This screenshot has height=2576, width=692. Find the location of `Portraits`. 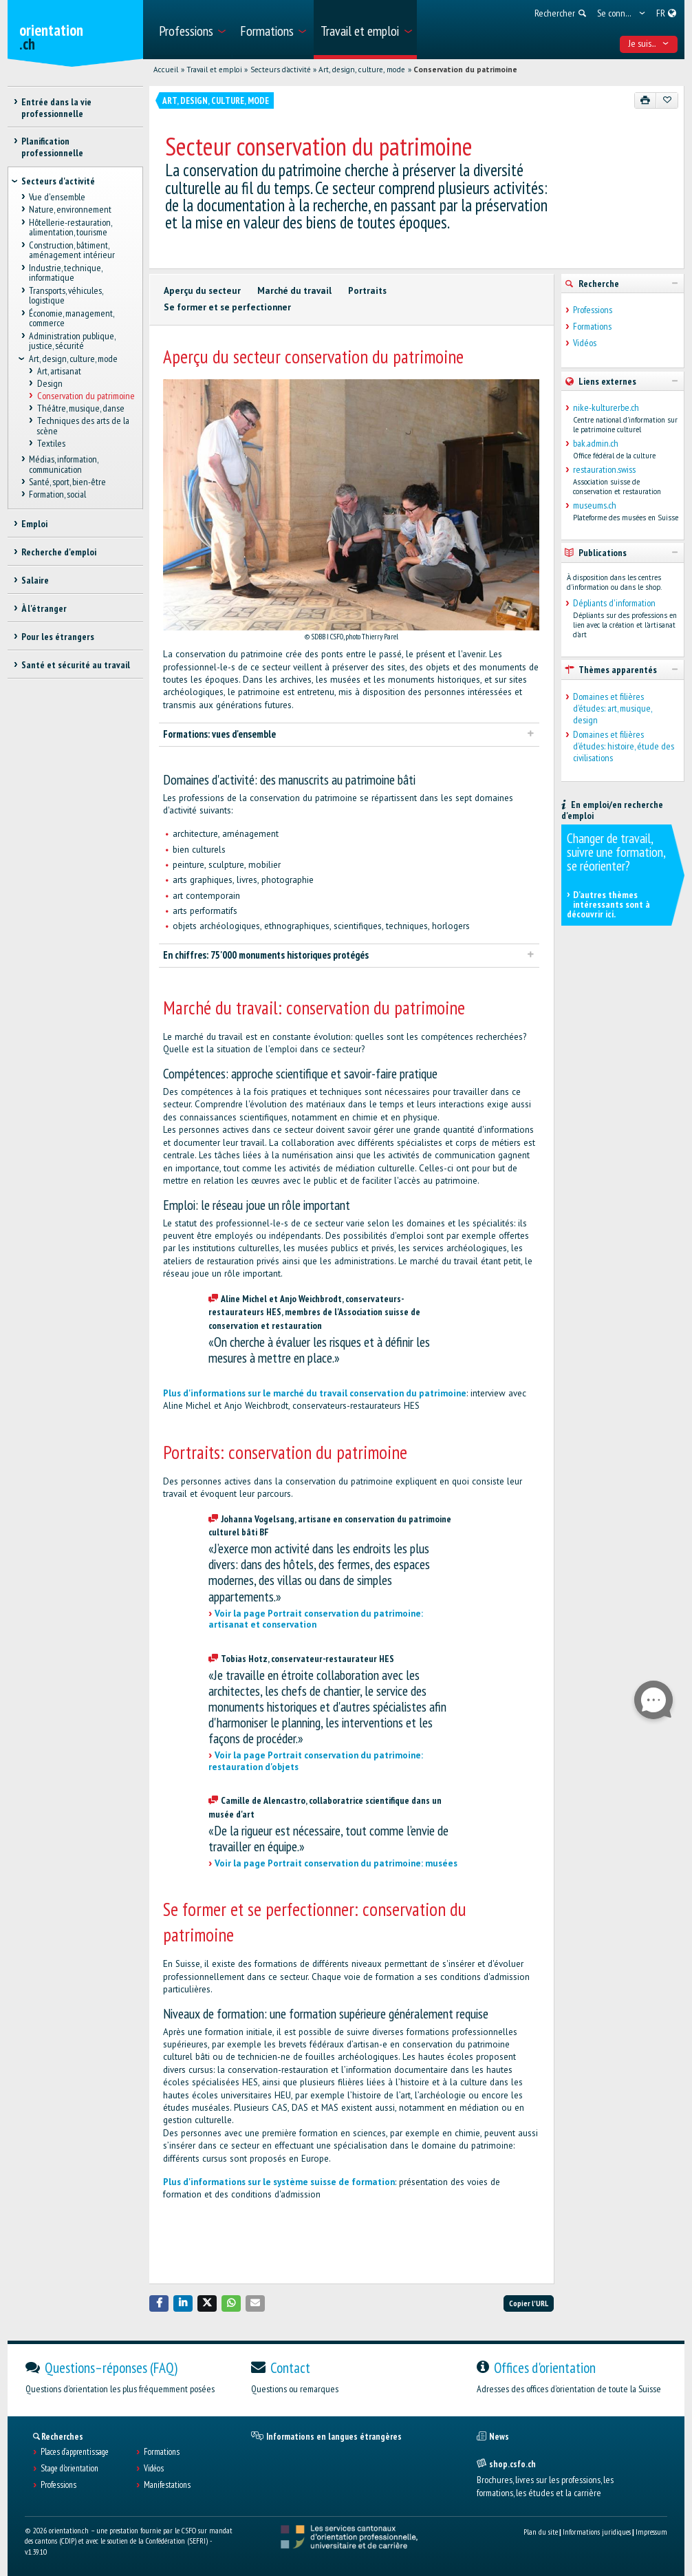

Portraits is located at coordinates (367, 291).